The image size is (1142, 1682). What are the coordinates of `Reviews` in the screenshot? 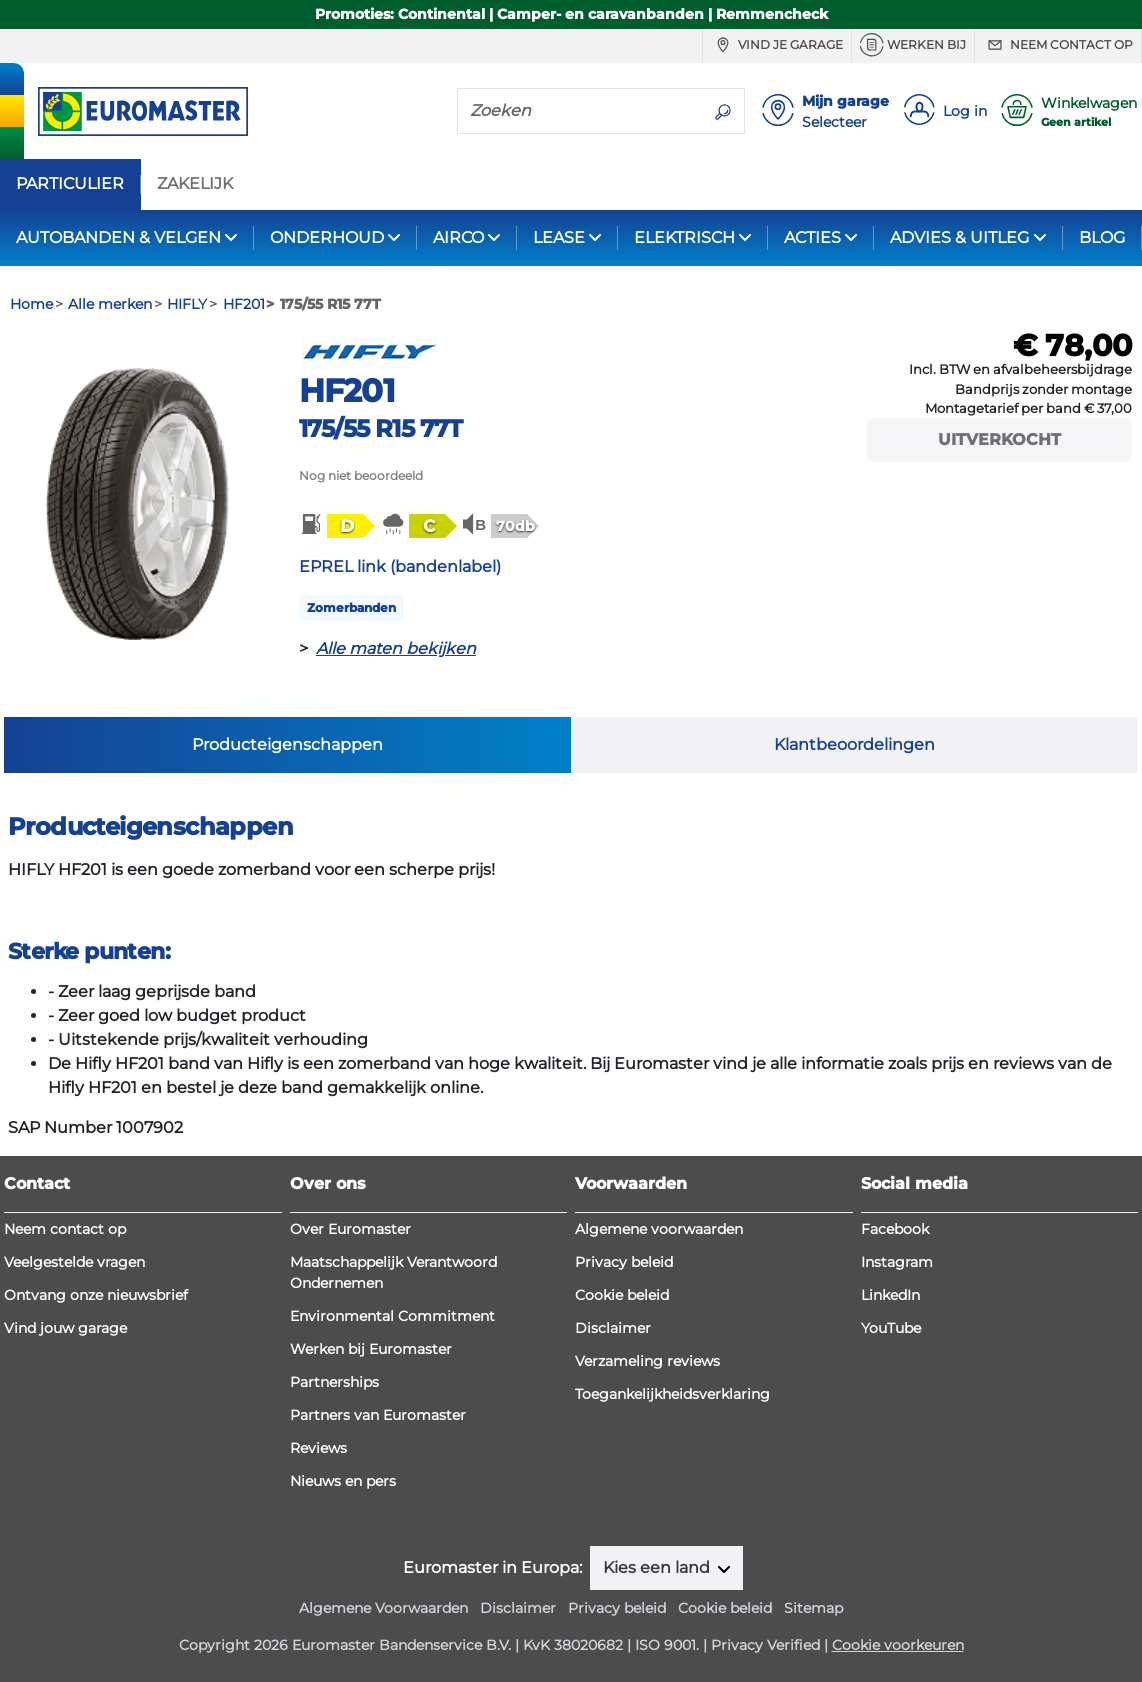 It's located at (318, 1448).